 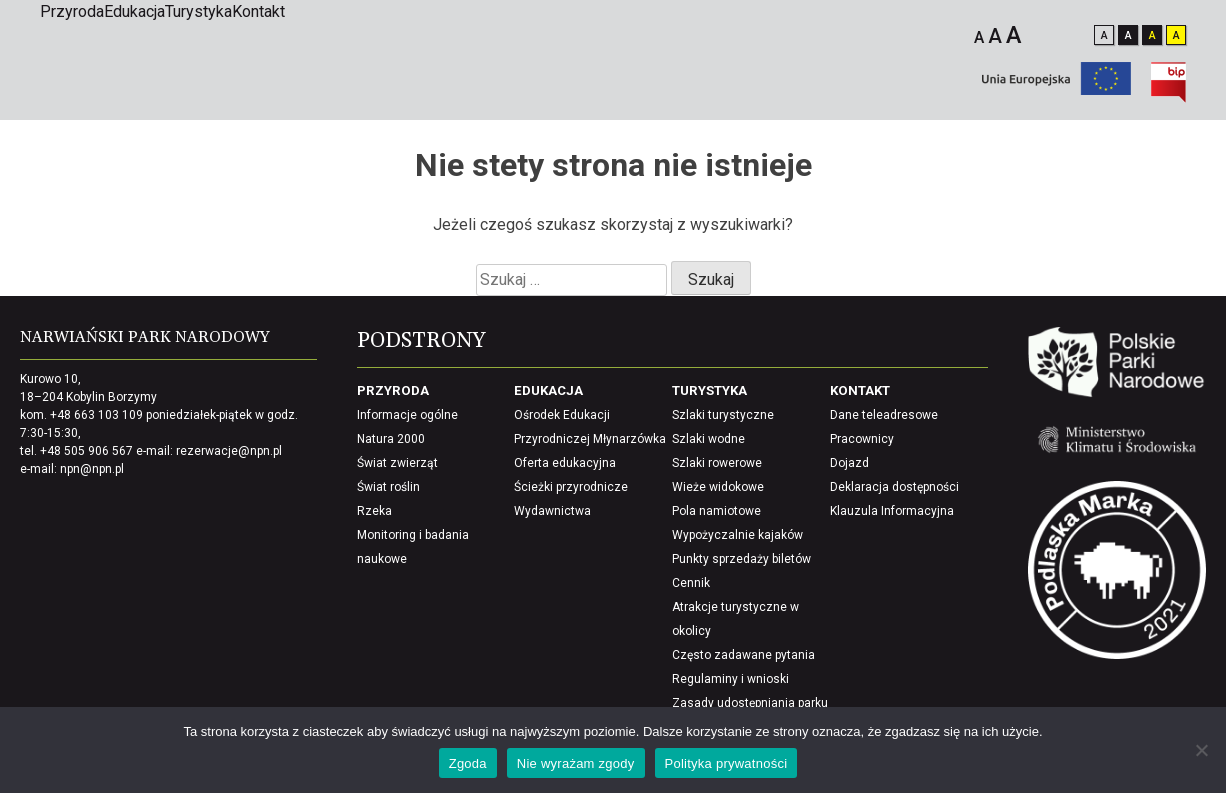 I want to click on Wydawnictwa, so click(x=552, y=511).